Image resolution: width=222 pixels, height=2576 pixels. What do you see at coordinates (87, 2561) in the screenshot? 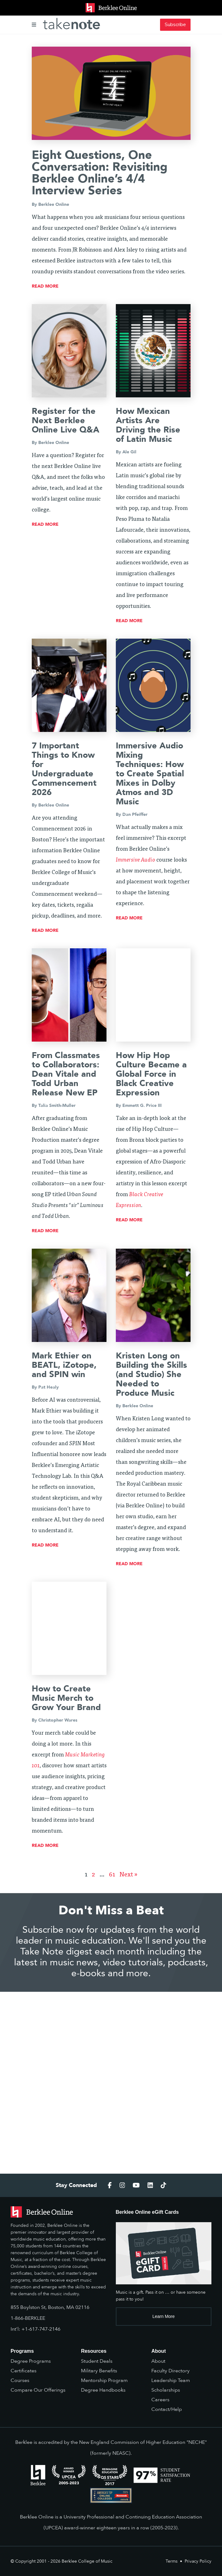
I see `Berklee College of Music` at bounding box center [87, 2561].